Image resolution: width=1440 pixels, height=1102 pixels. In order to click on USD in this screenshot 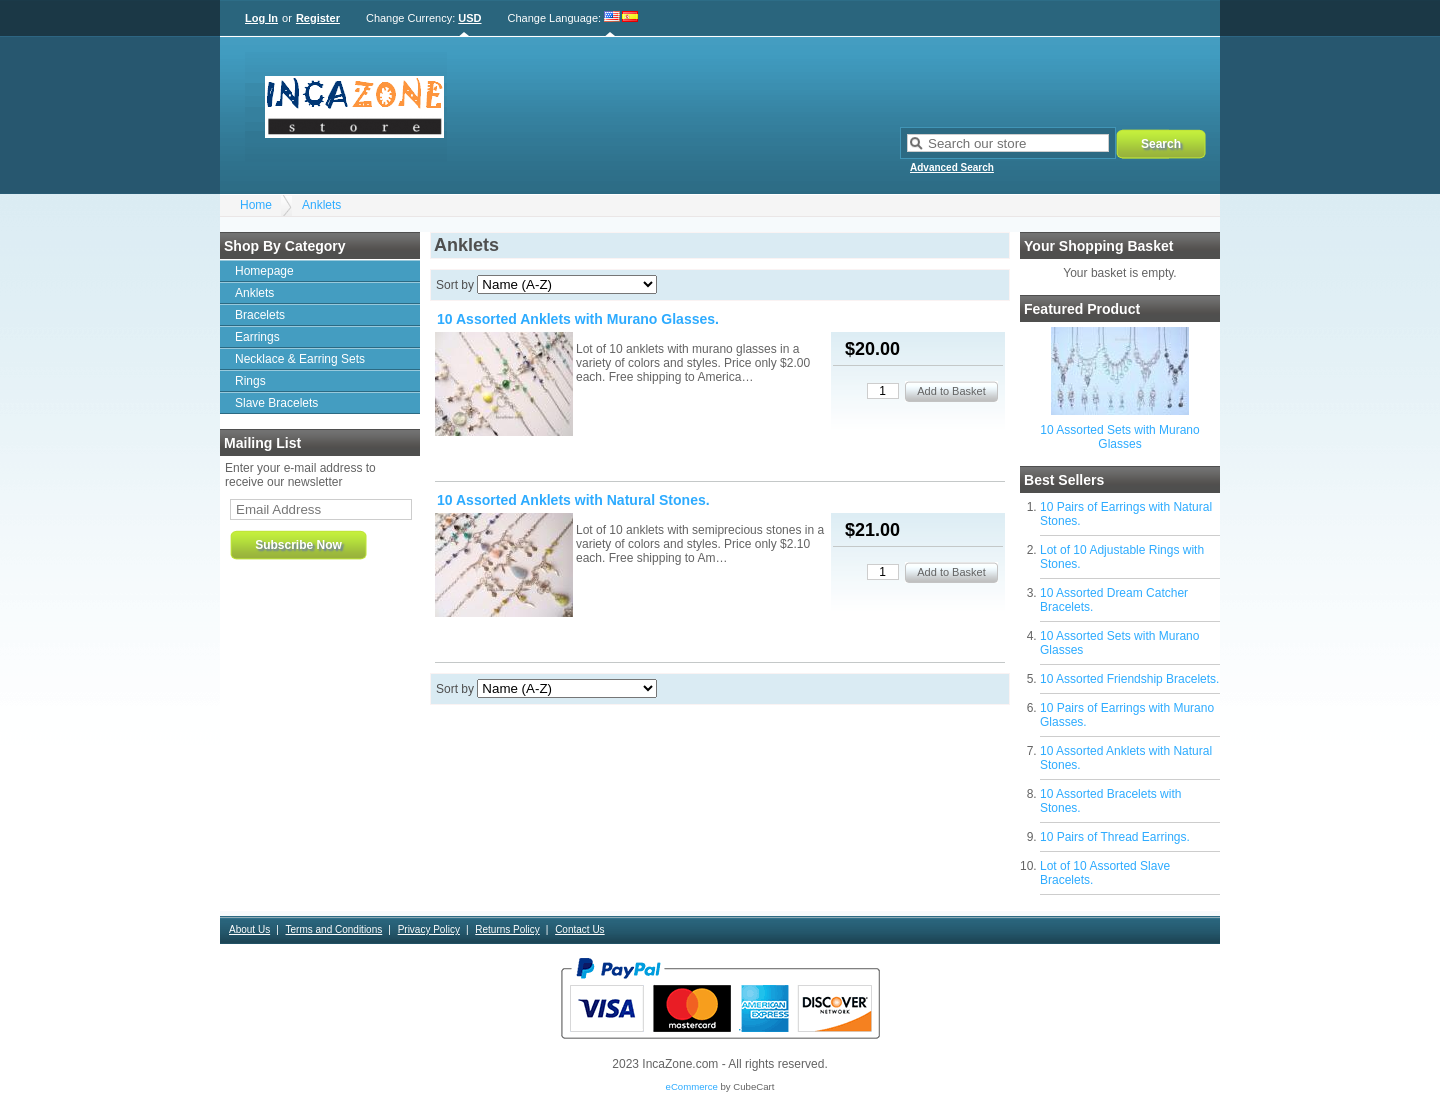, I will do `click(469, 18)`.